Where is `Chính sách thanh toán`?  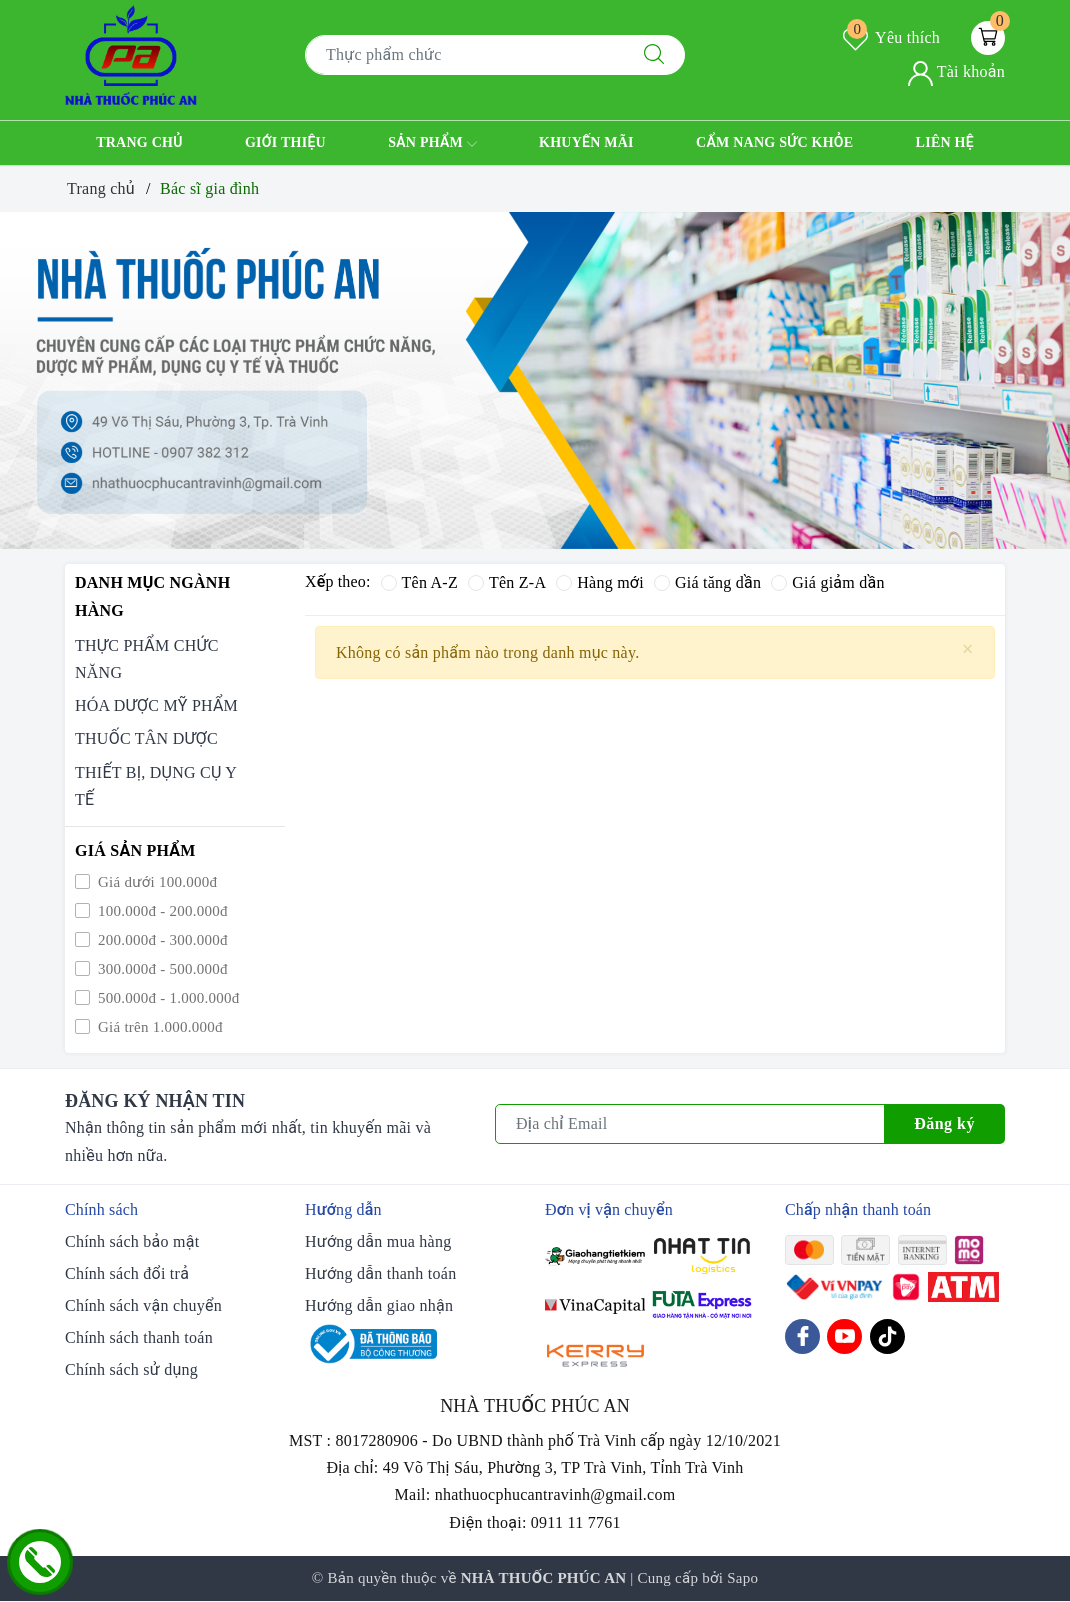
Chính sách thanh toán is located at coordinates (139, 1337).